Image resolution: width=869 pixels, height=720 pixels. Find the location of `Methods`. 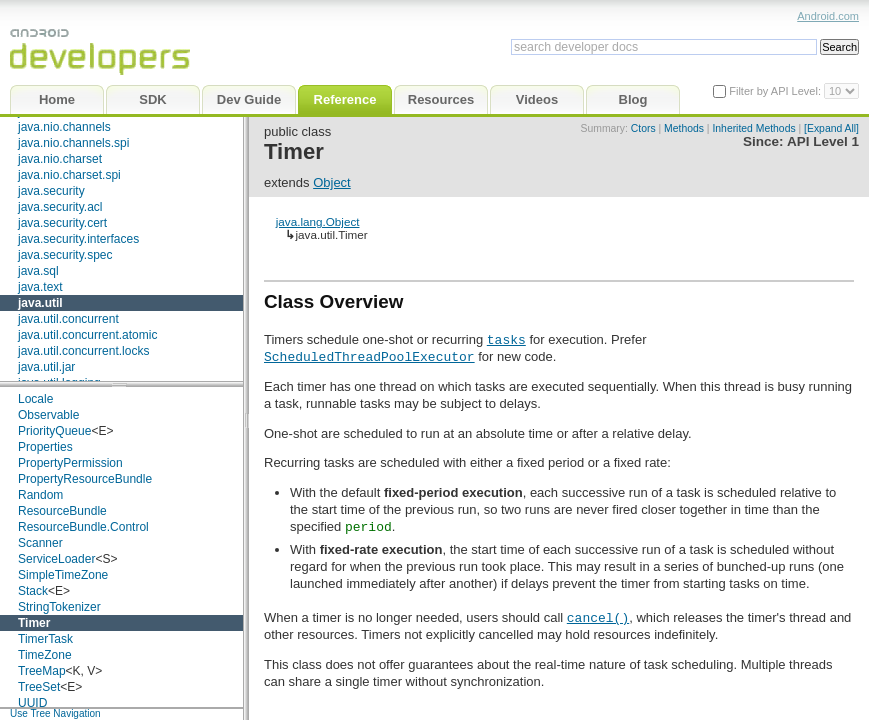

Methods is located at coordinates (684, 128).